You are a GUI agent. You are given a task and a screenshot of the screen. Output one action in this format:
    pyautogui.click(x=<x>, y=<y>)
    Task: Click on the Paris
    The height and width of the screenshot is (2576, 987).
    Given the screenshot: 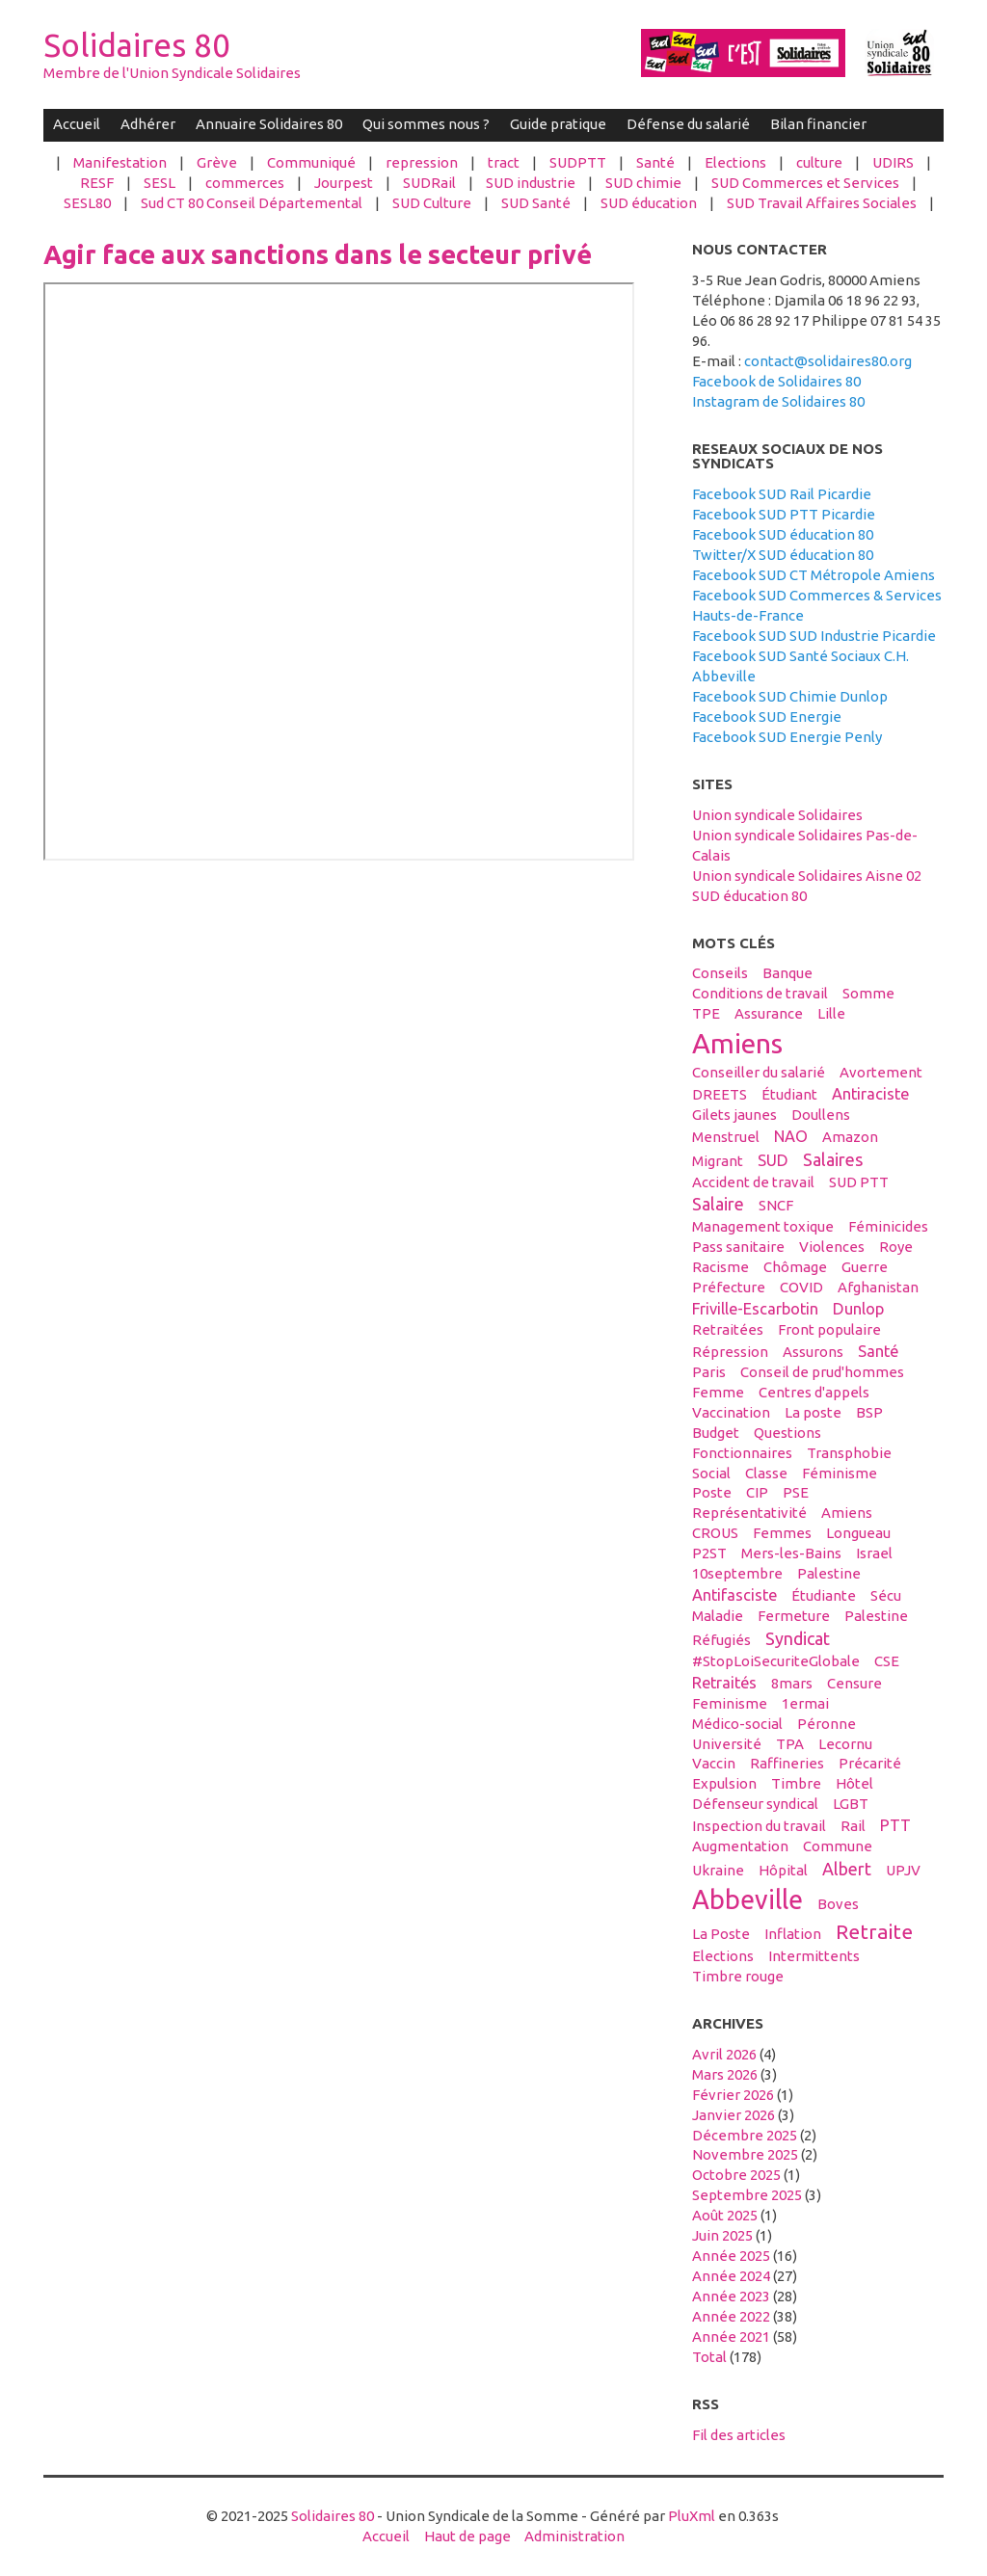 What is the action you would take?
    pyautogui.click(x=709, y=1372)
    